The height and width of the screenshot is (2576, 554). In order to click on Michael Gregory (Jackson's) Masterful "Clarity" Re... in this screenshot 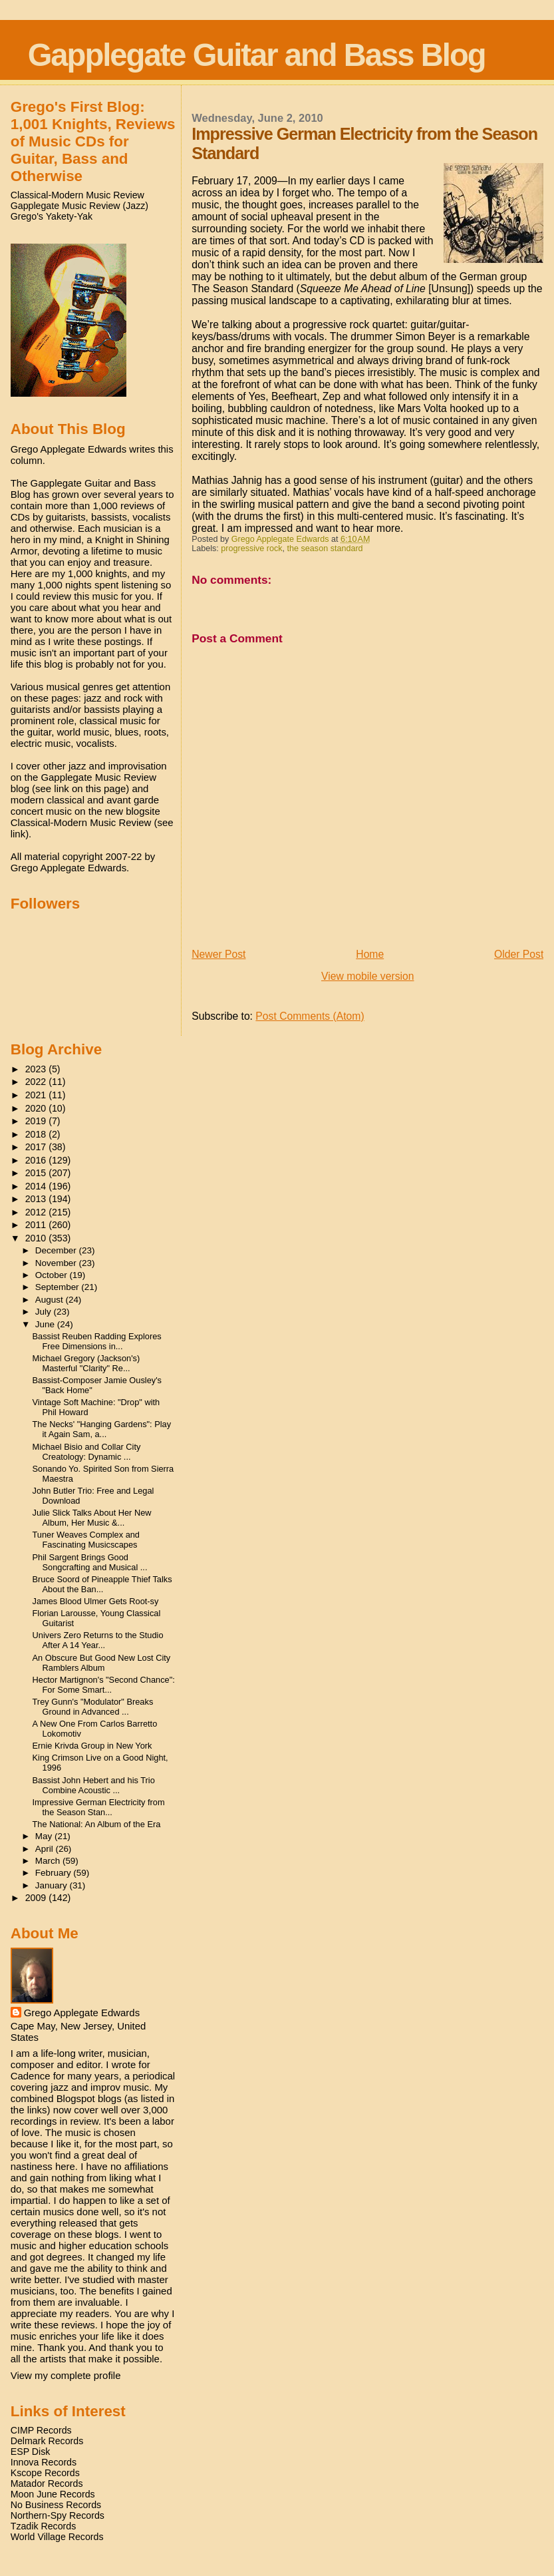, I will do `click(86, 1363)`.